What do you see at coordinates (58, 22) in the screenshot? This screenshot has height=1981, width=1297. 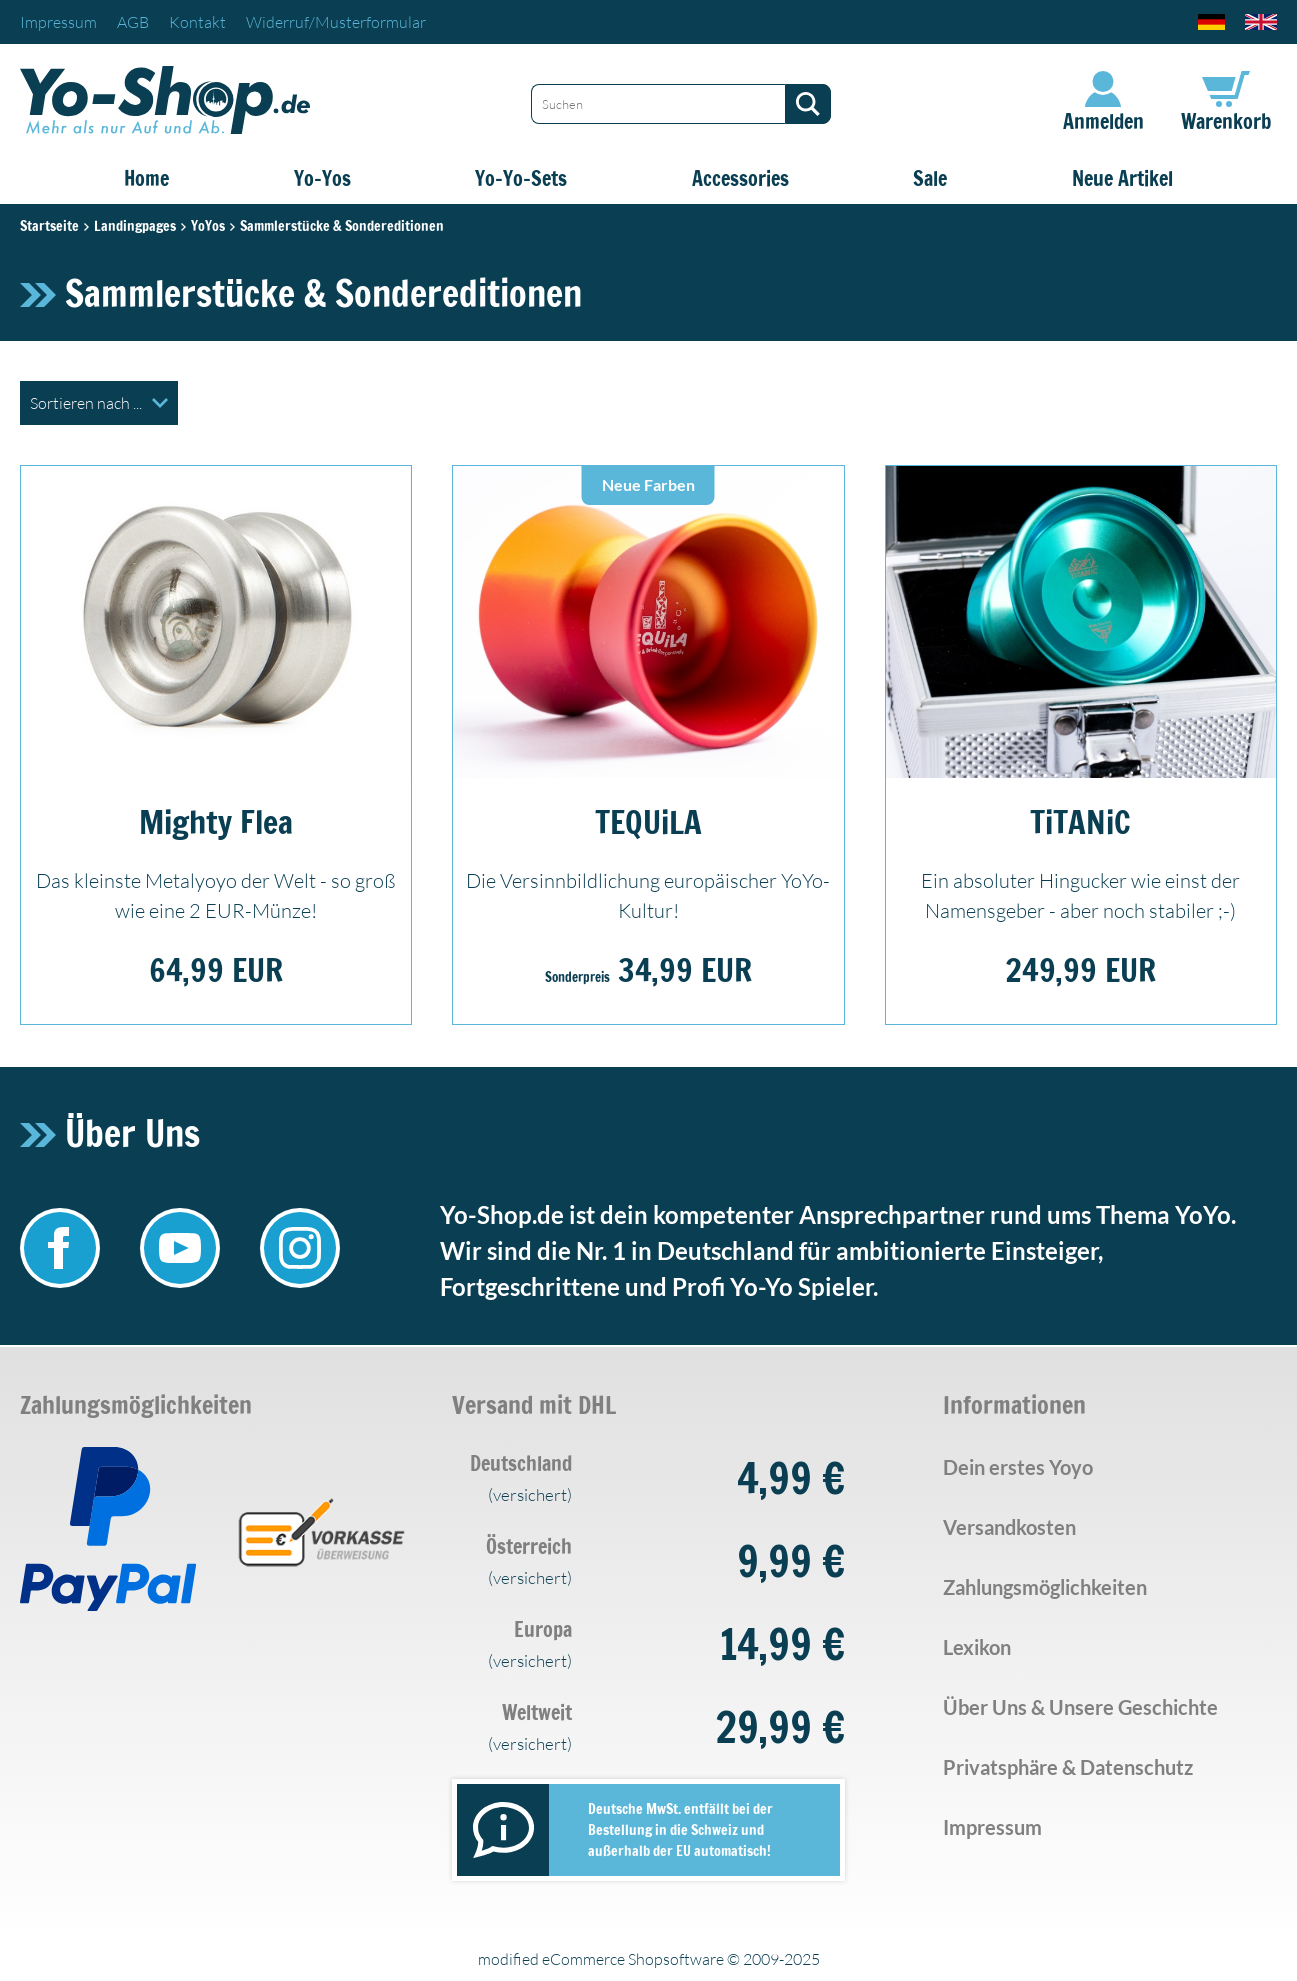 I see `Impressum` at bounding box center [58, 22].